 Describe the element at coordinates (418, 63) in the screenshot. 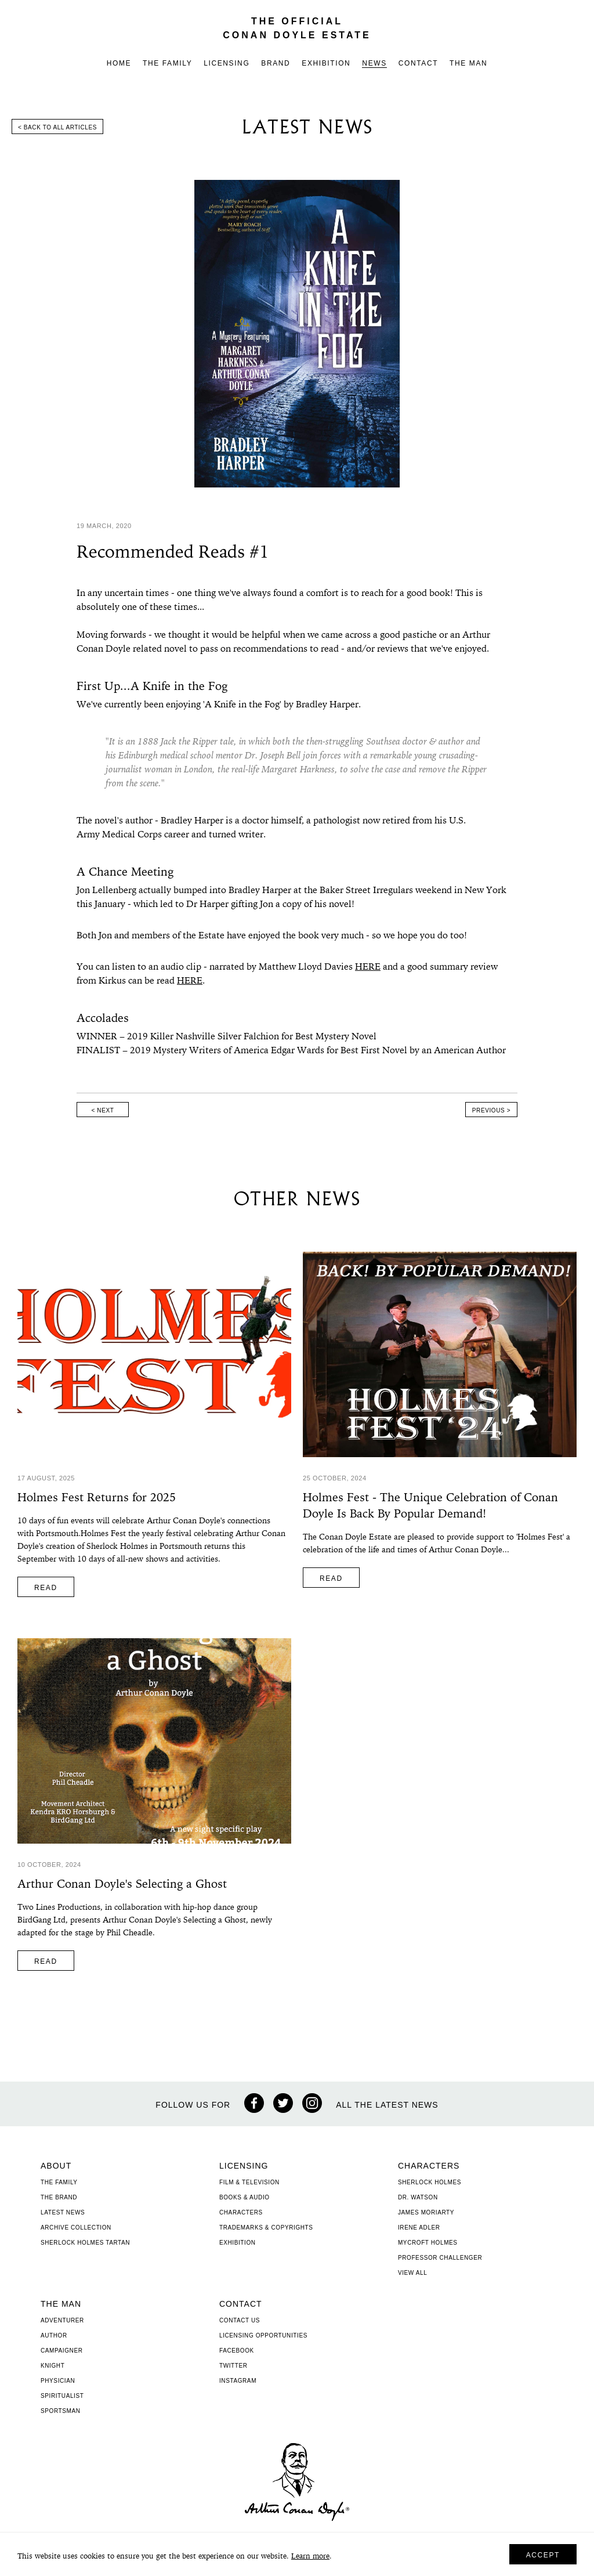

I see `Contact` at that location.